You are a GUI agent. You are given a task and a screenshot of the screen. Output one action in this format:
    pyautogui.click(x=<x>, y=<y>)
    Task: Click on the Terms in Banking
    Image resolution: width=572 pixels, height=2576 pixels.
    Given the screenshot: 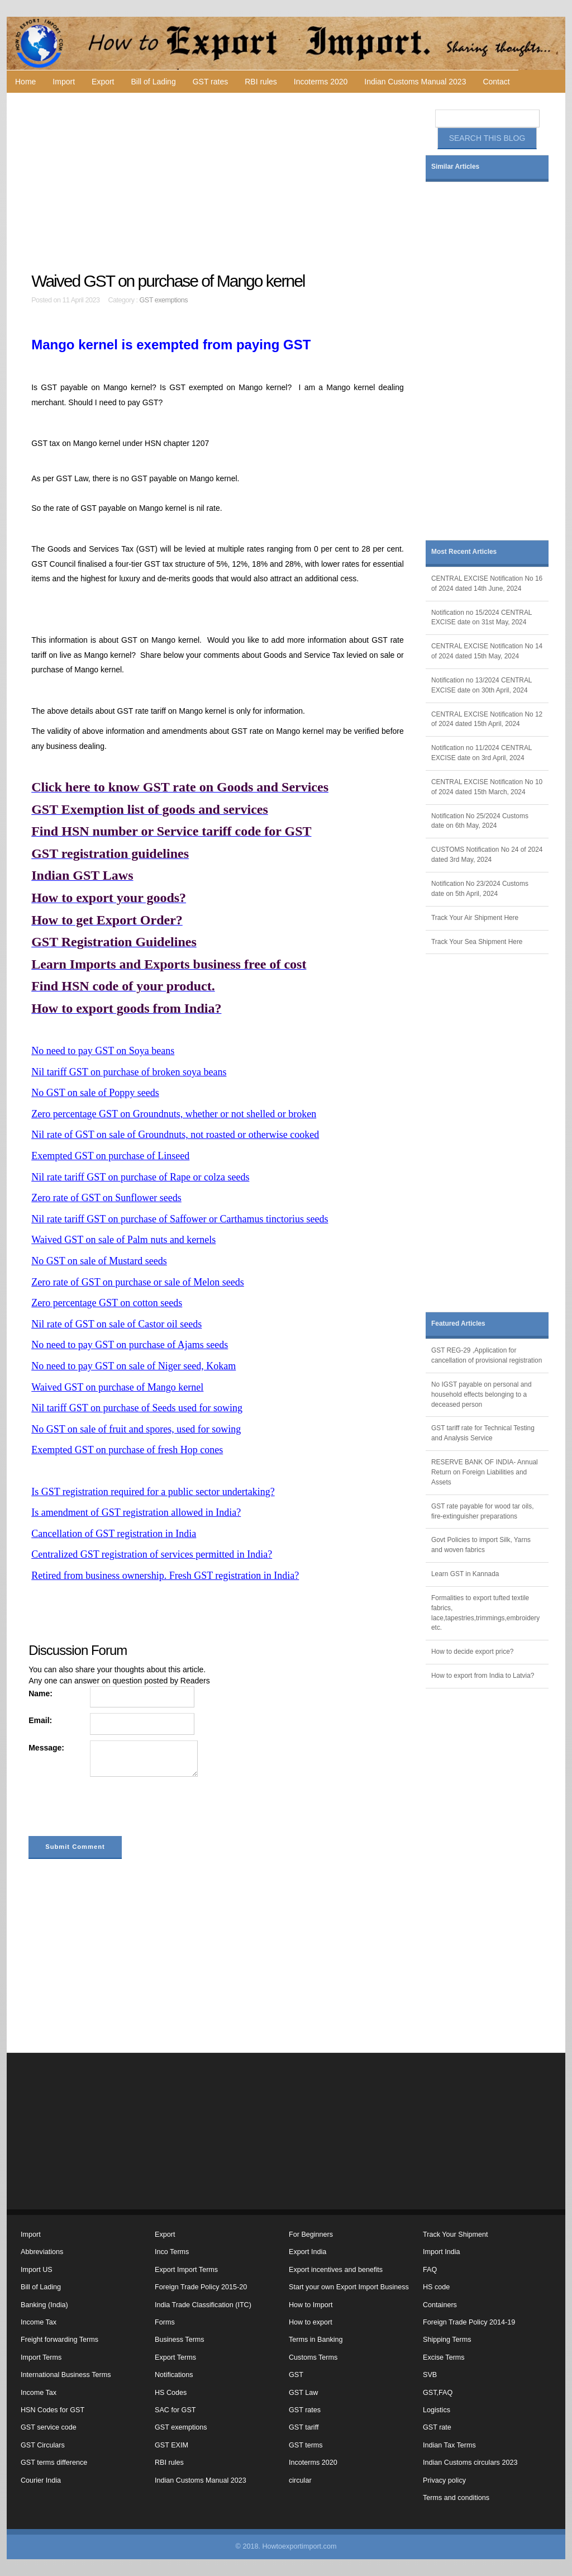 What is the action you would take?
    pyautogui.click(x=316, y=2339)
    